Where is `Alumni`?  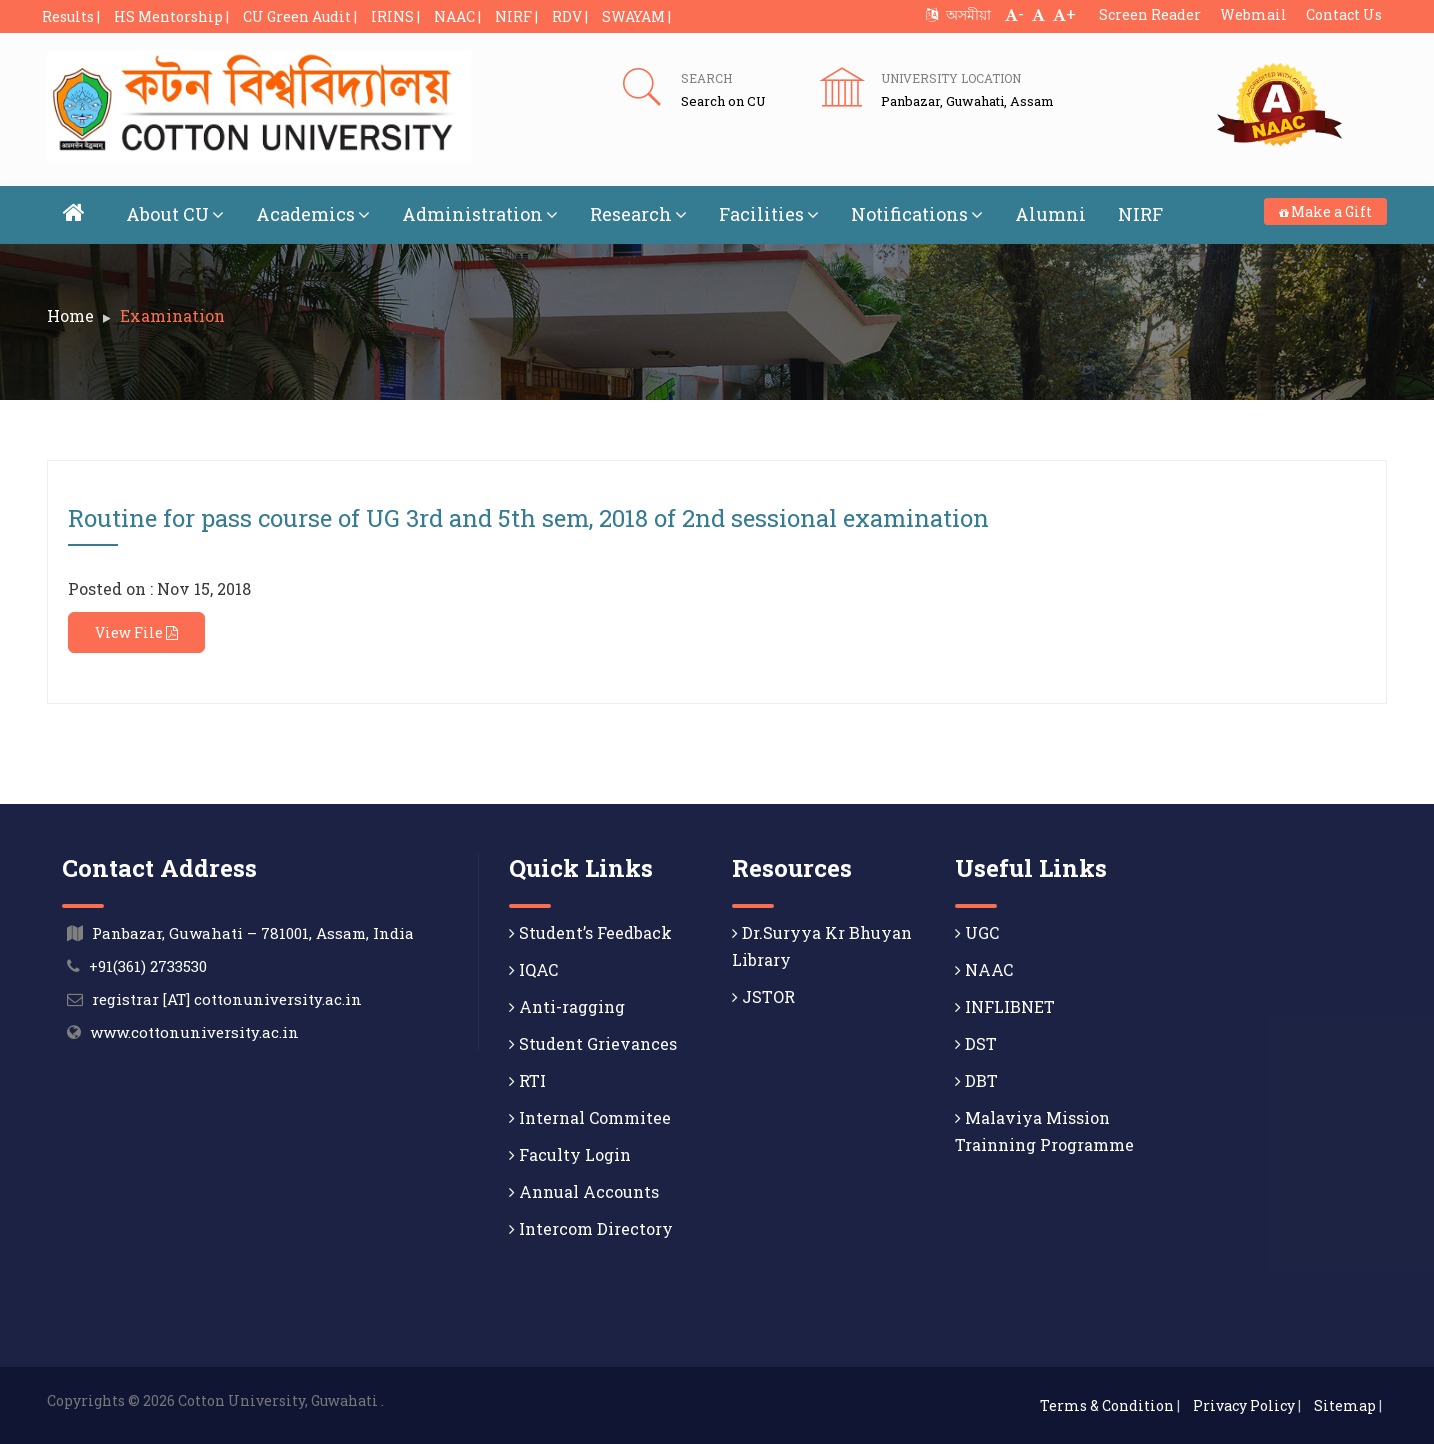
Alumni is located at coordinates (1050, 214).